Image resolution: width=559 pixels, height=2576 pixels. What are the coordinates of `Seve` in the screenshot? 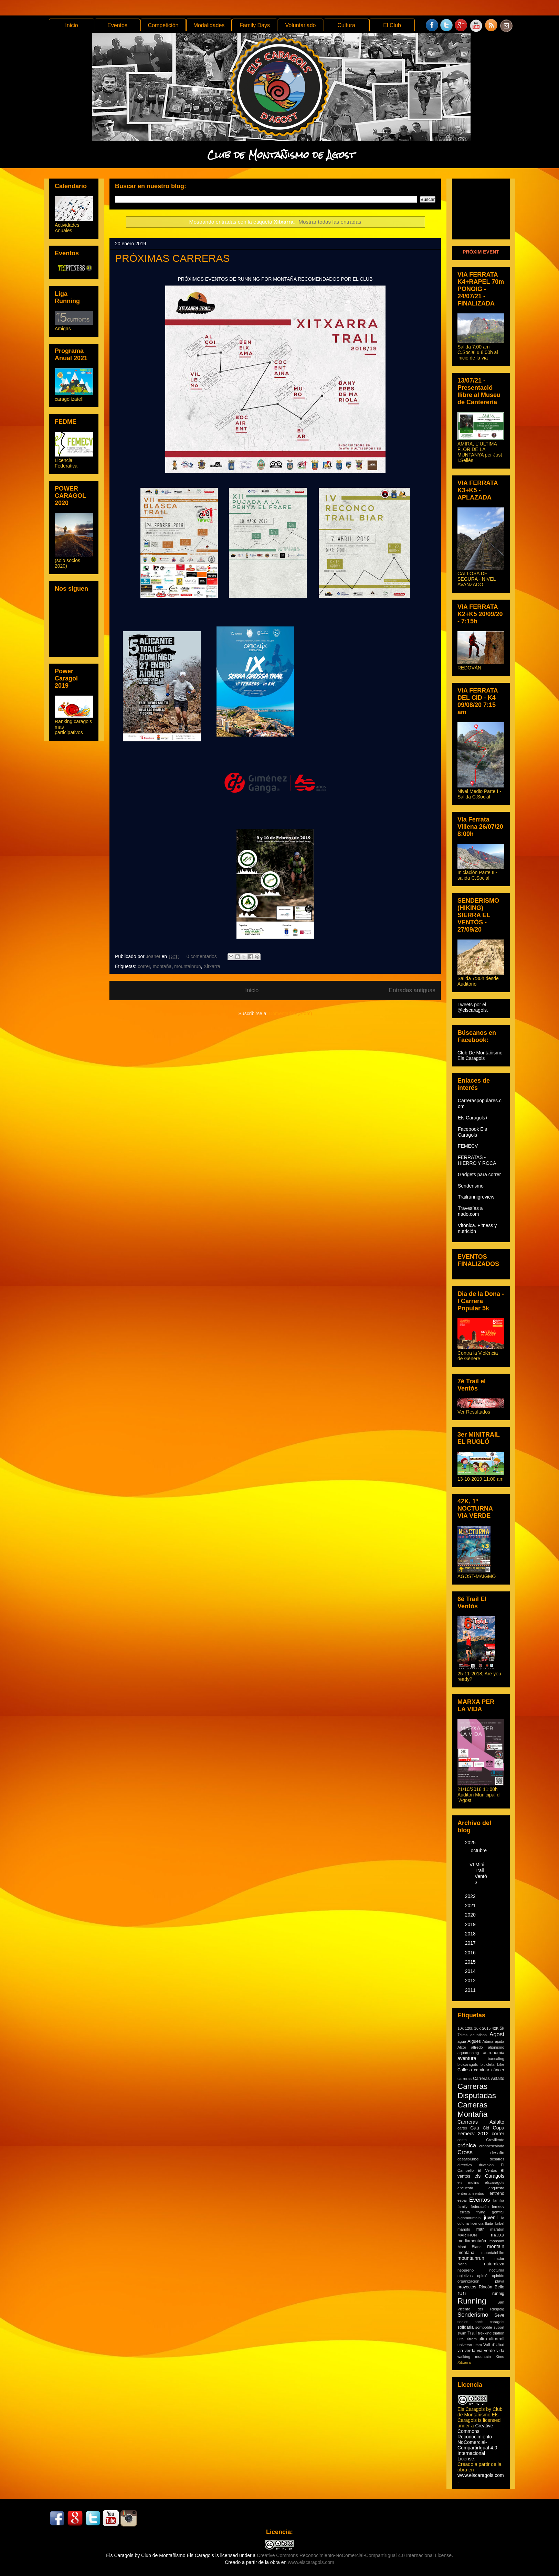 It's located at (499, 2315).